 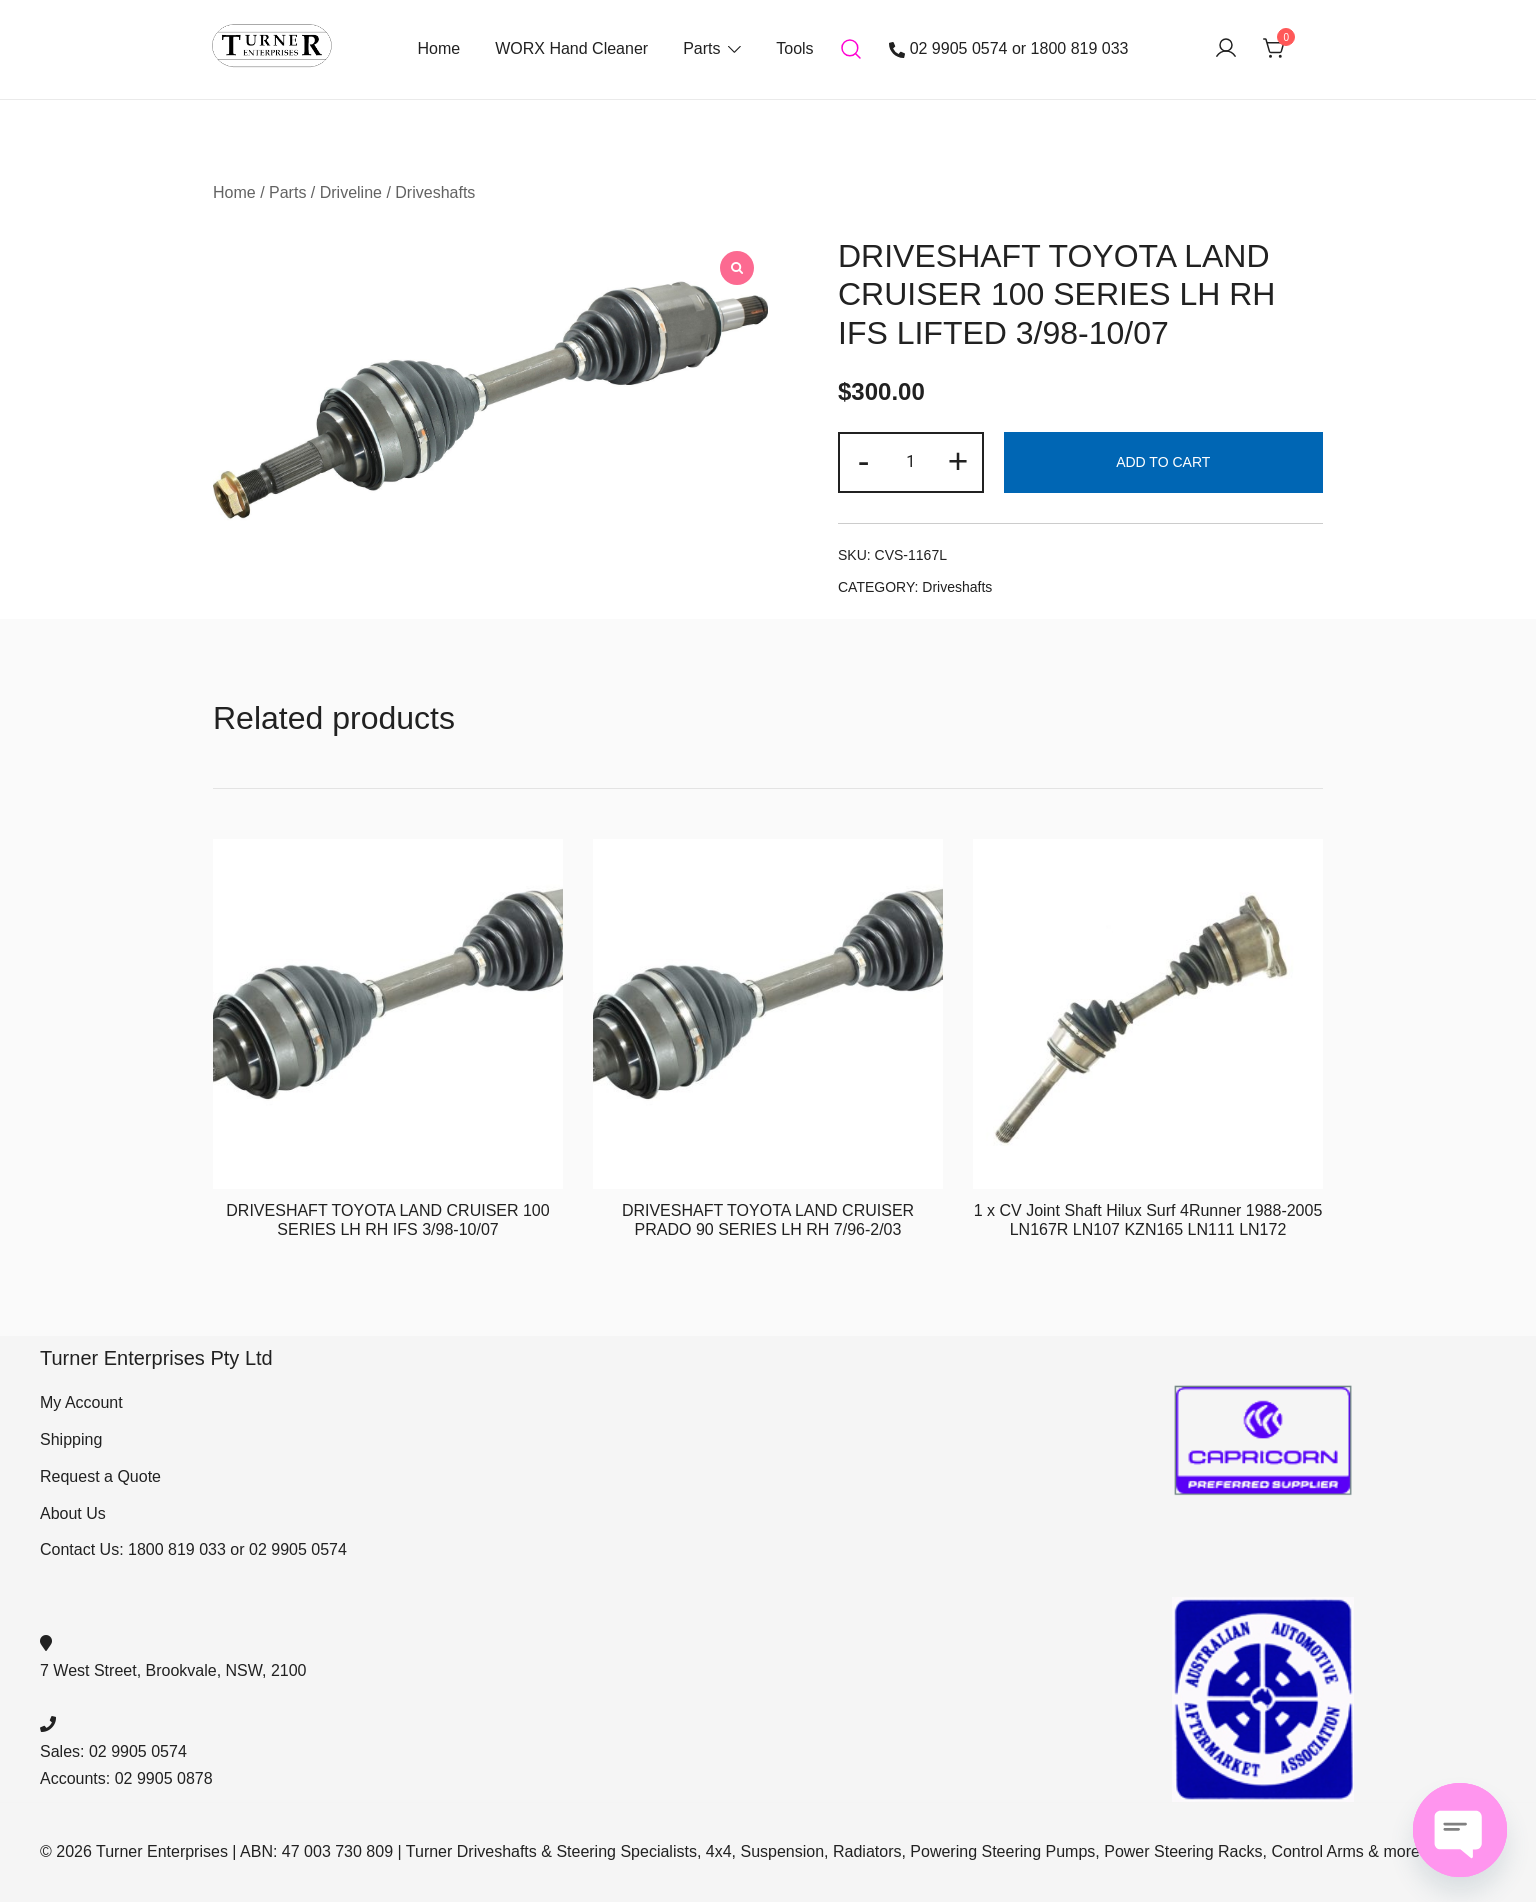 I want to click on About Us, so click(x=73, y=1513).